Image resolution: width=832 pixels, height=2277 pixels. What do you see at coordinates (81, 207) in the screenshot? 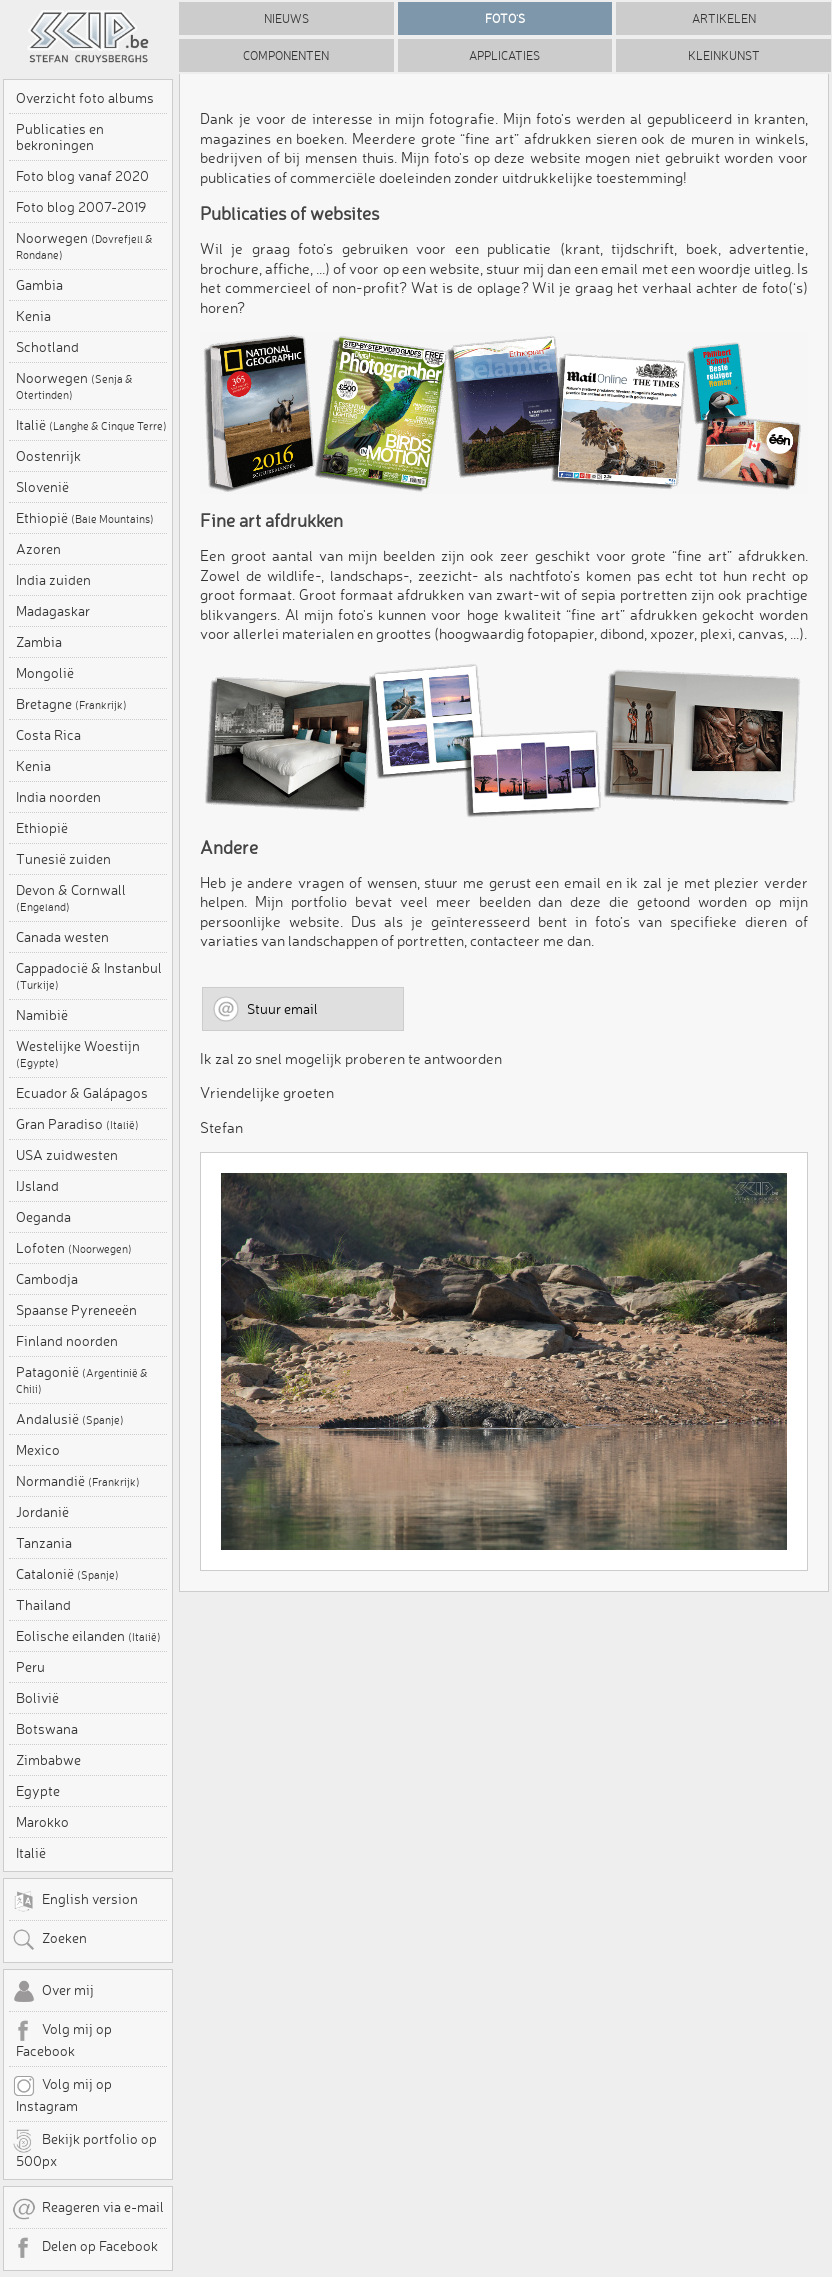
I see `Foto blog 2007-2019` at bounding box center [81, 207].